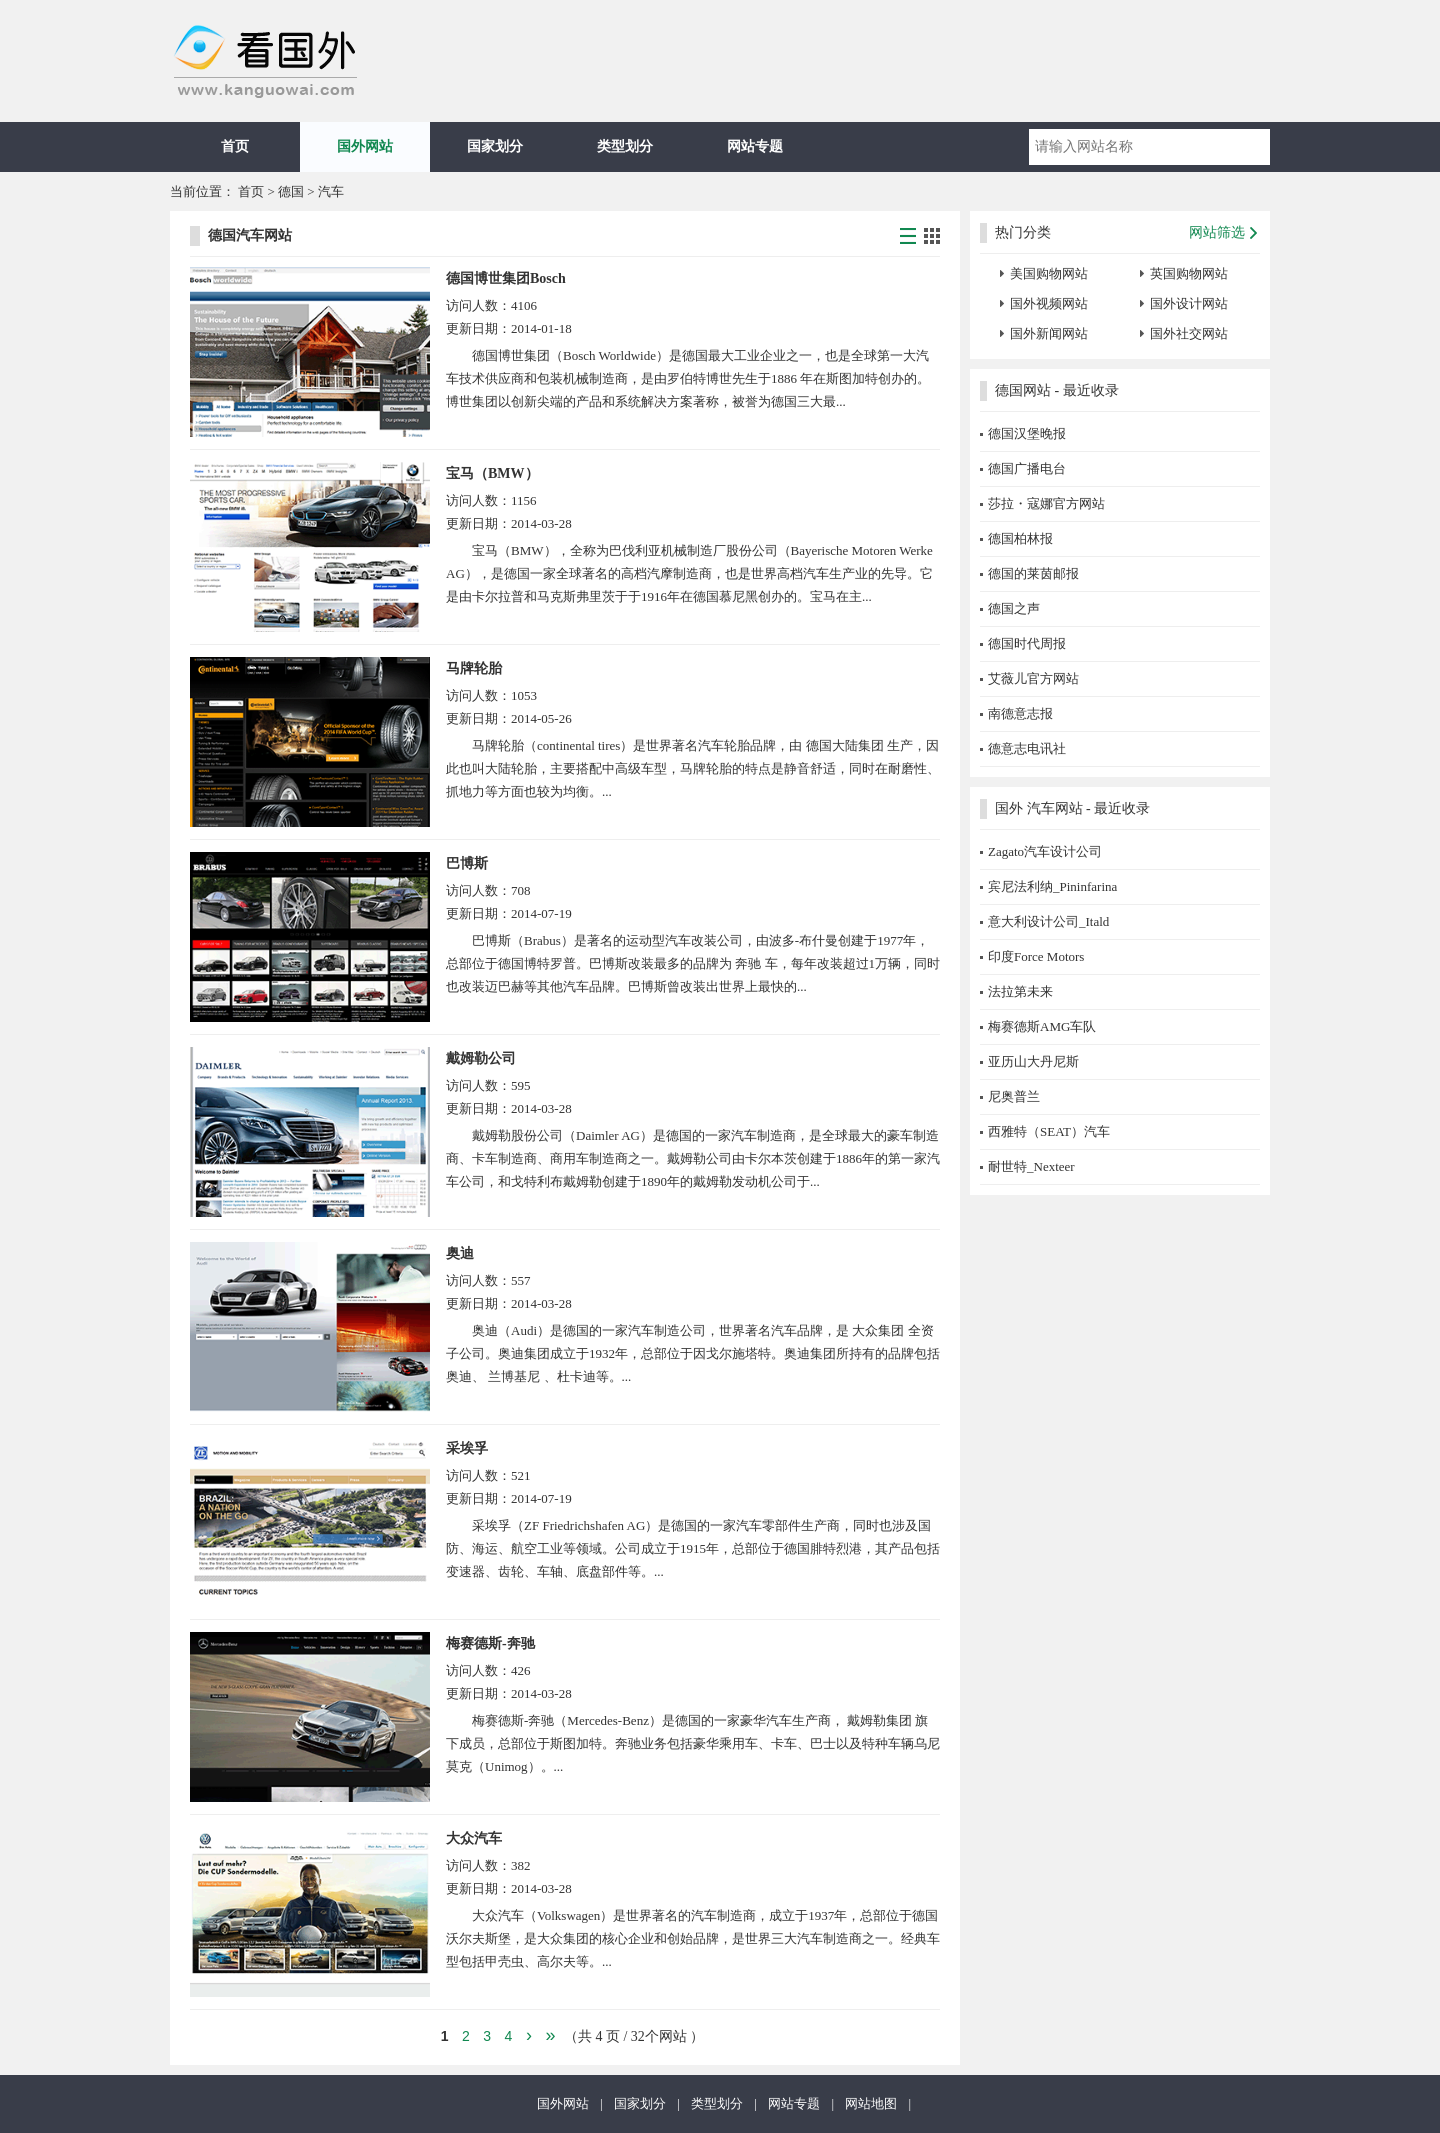 The width and height of the screenshot is (1440, 2133). What do you see at coordinates (1042, 1026) in the screenshot?
I see `梅赛德斯AMG车队` at bounding box center [1042, 1026].